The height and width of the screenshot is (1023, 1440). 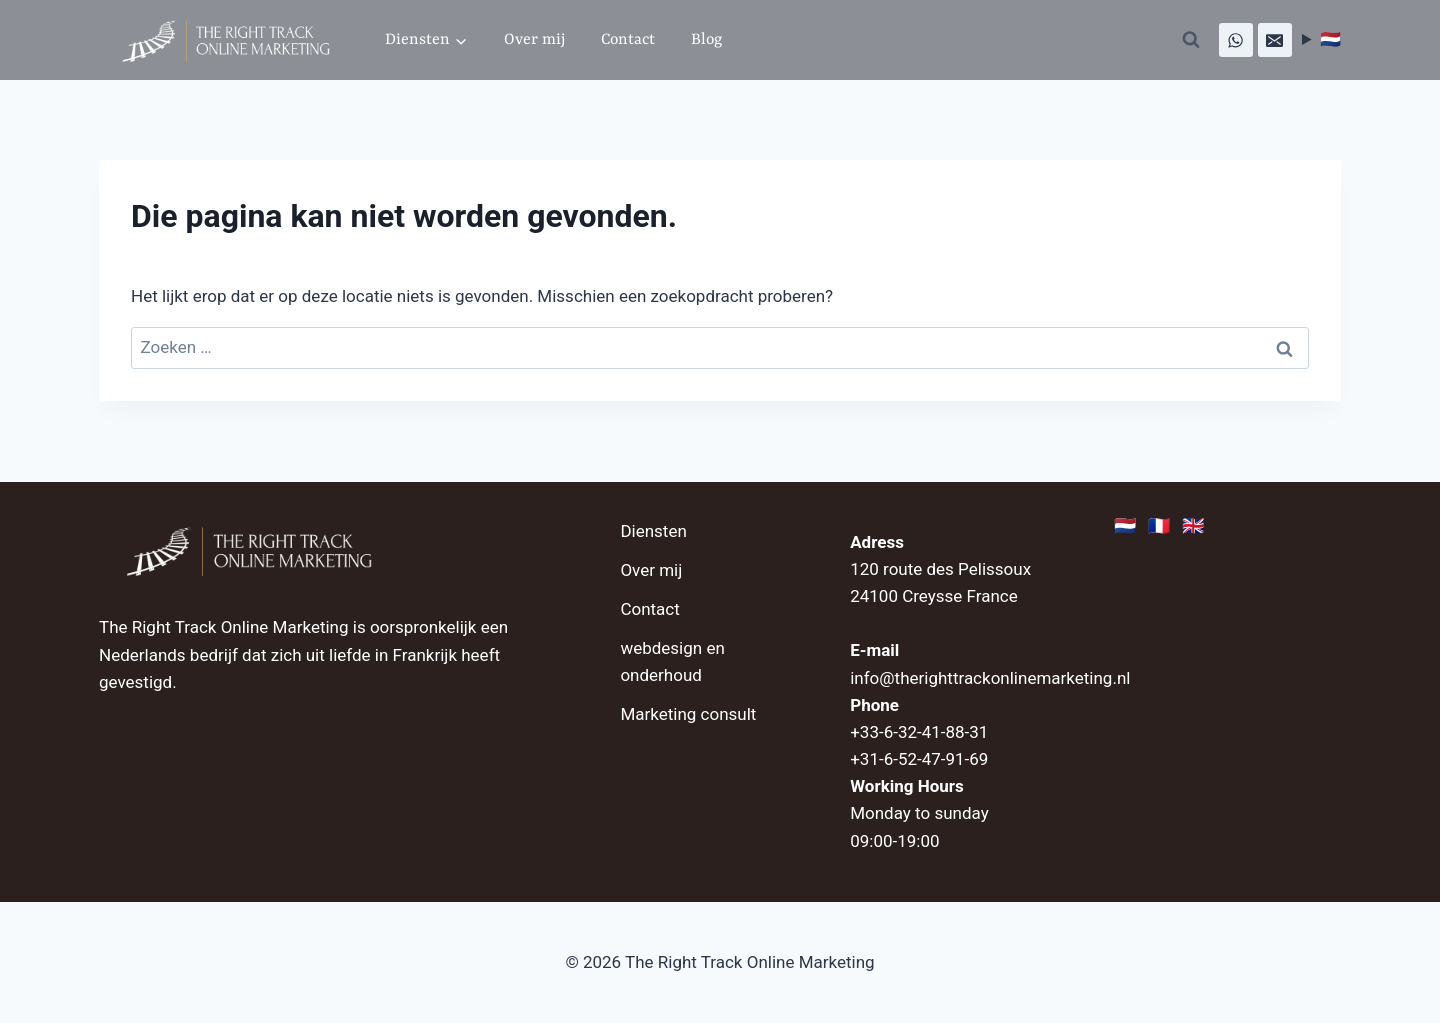 I want to click on webdesign en onderhoud, so click(x=672, y=661).